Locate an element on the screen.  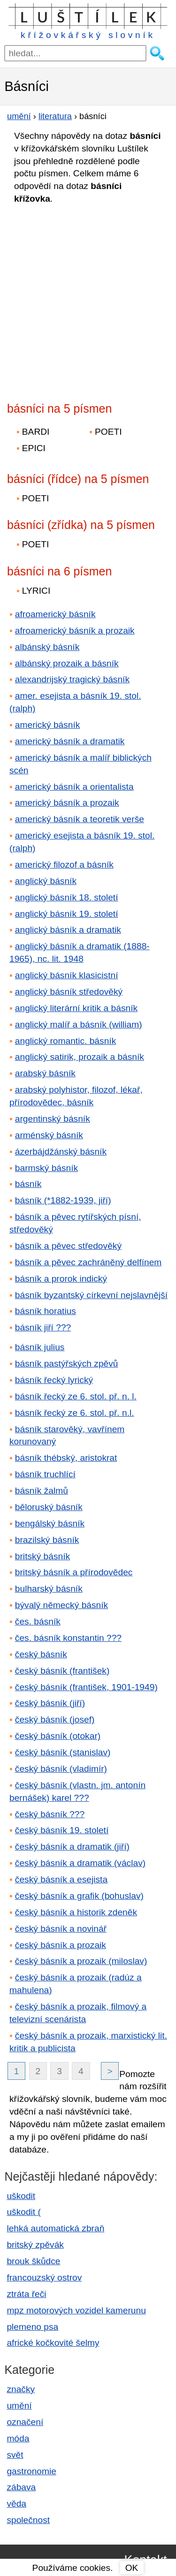
básník julius is located at coordinates (40, 1347).